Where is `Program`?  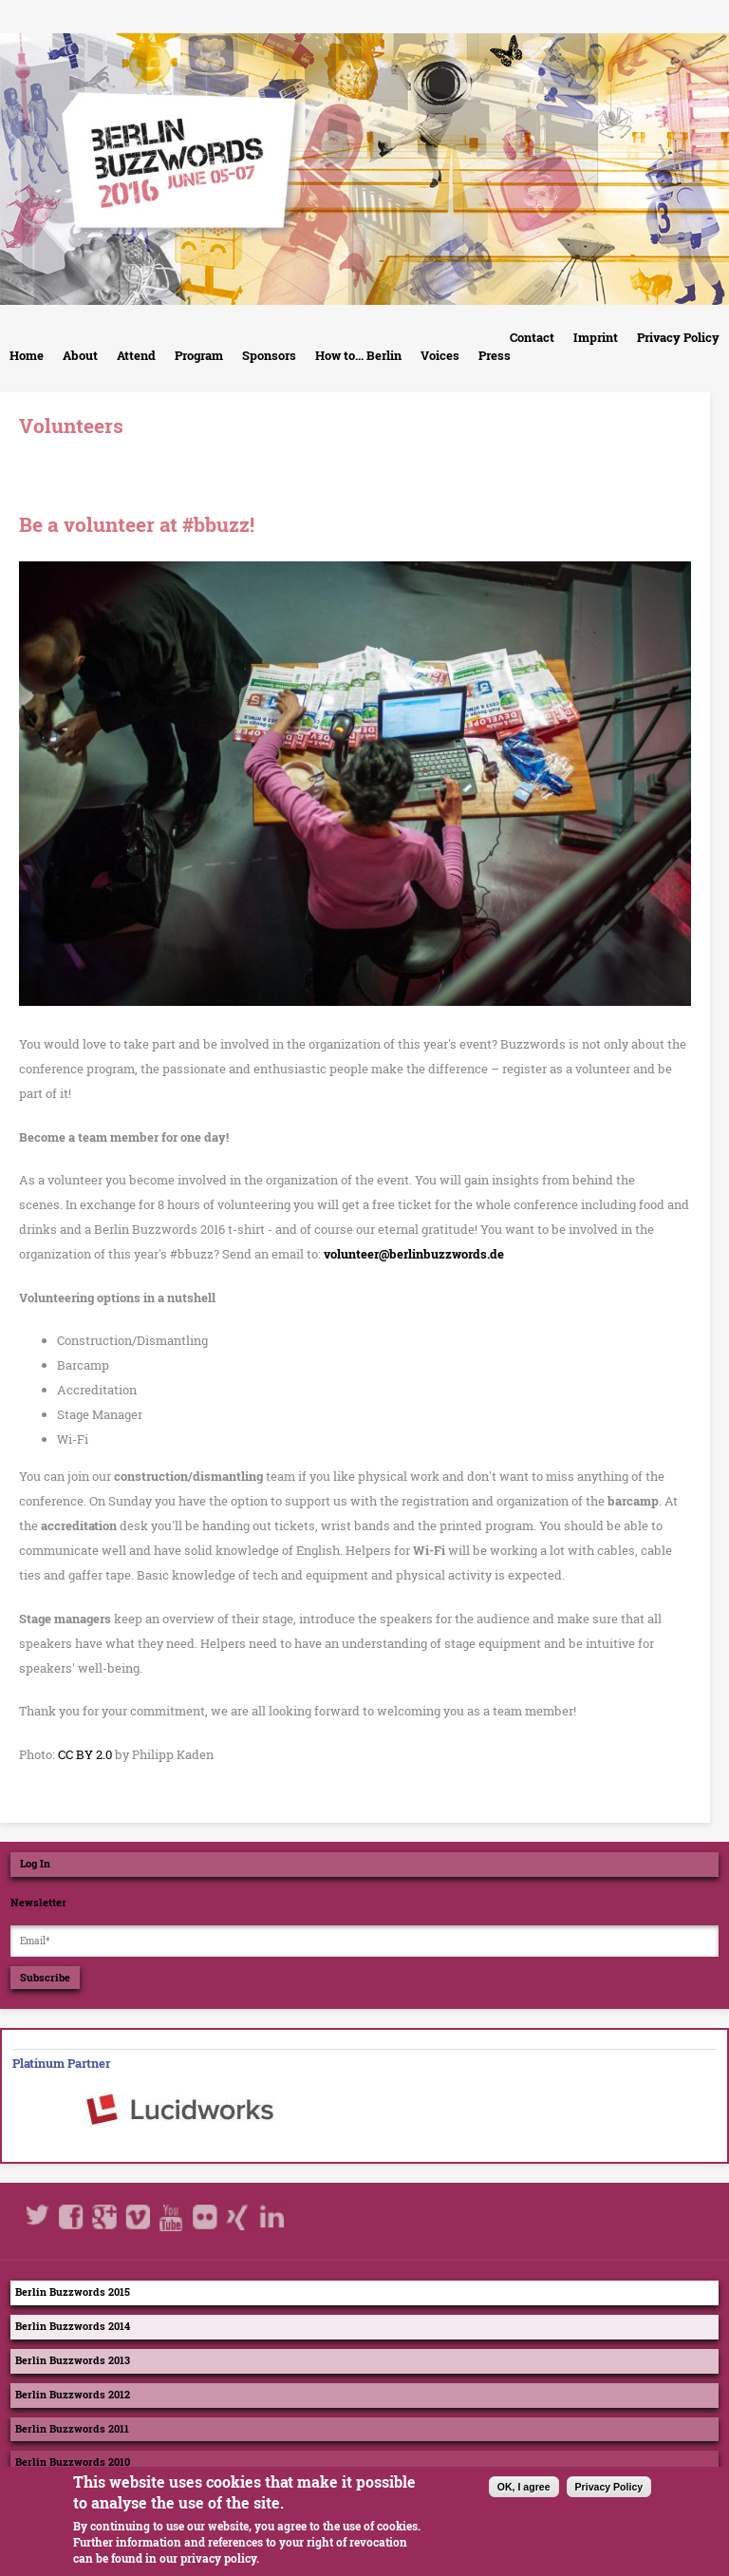
Program is located at coordinates (199, 355).